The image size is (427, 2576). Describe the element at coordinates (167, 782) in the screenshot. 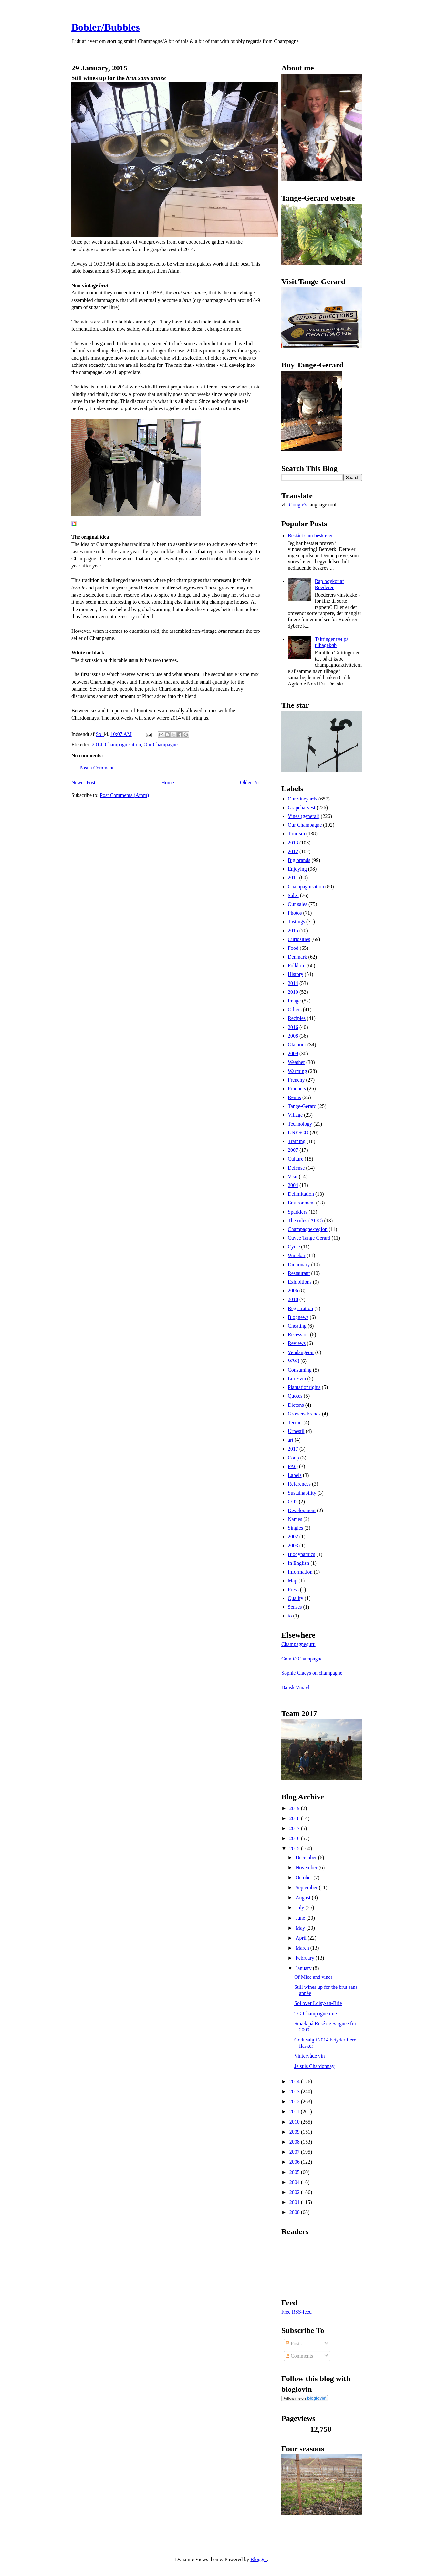

I see `Home` at that location.